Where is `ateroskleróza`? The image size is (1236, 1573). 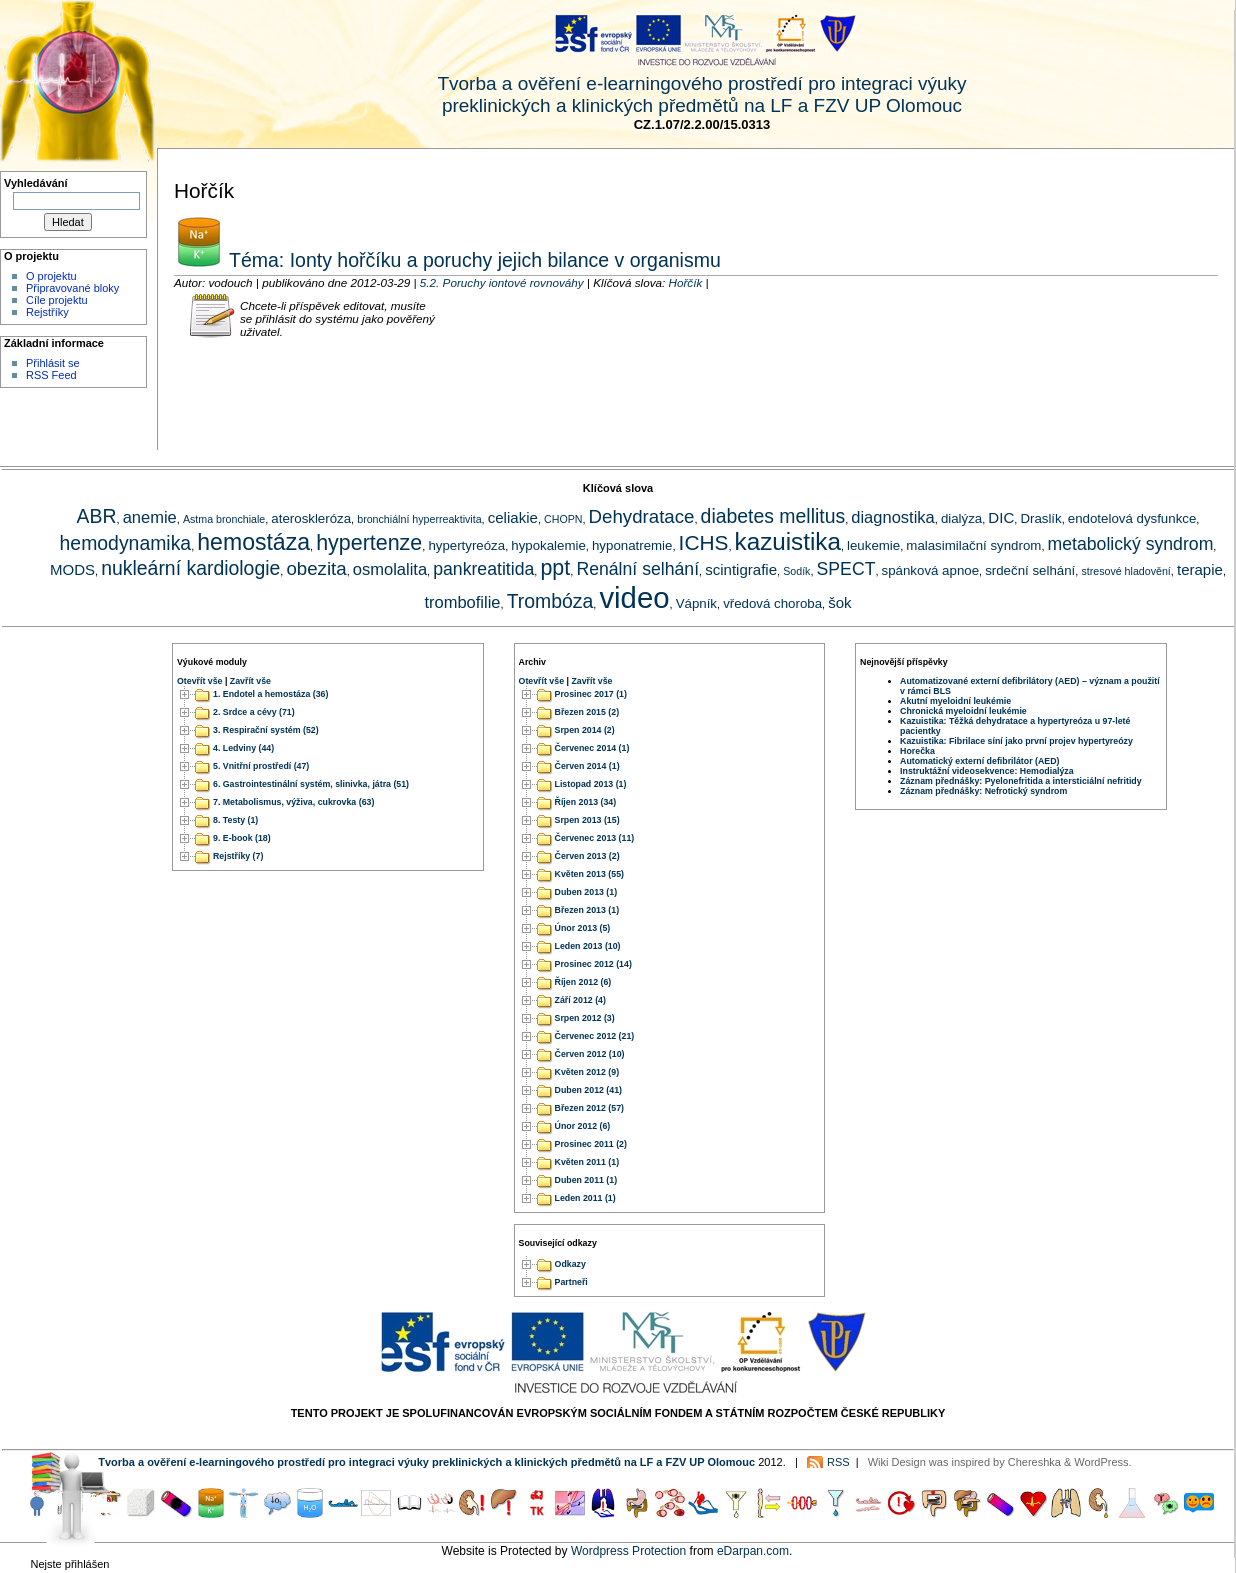
ateroskleróza is located at coordinates (311, 518).